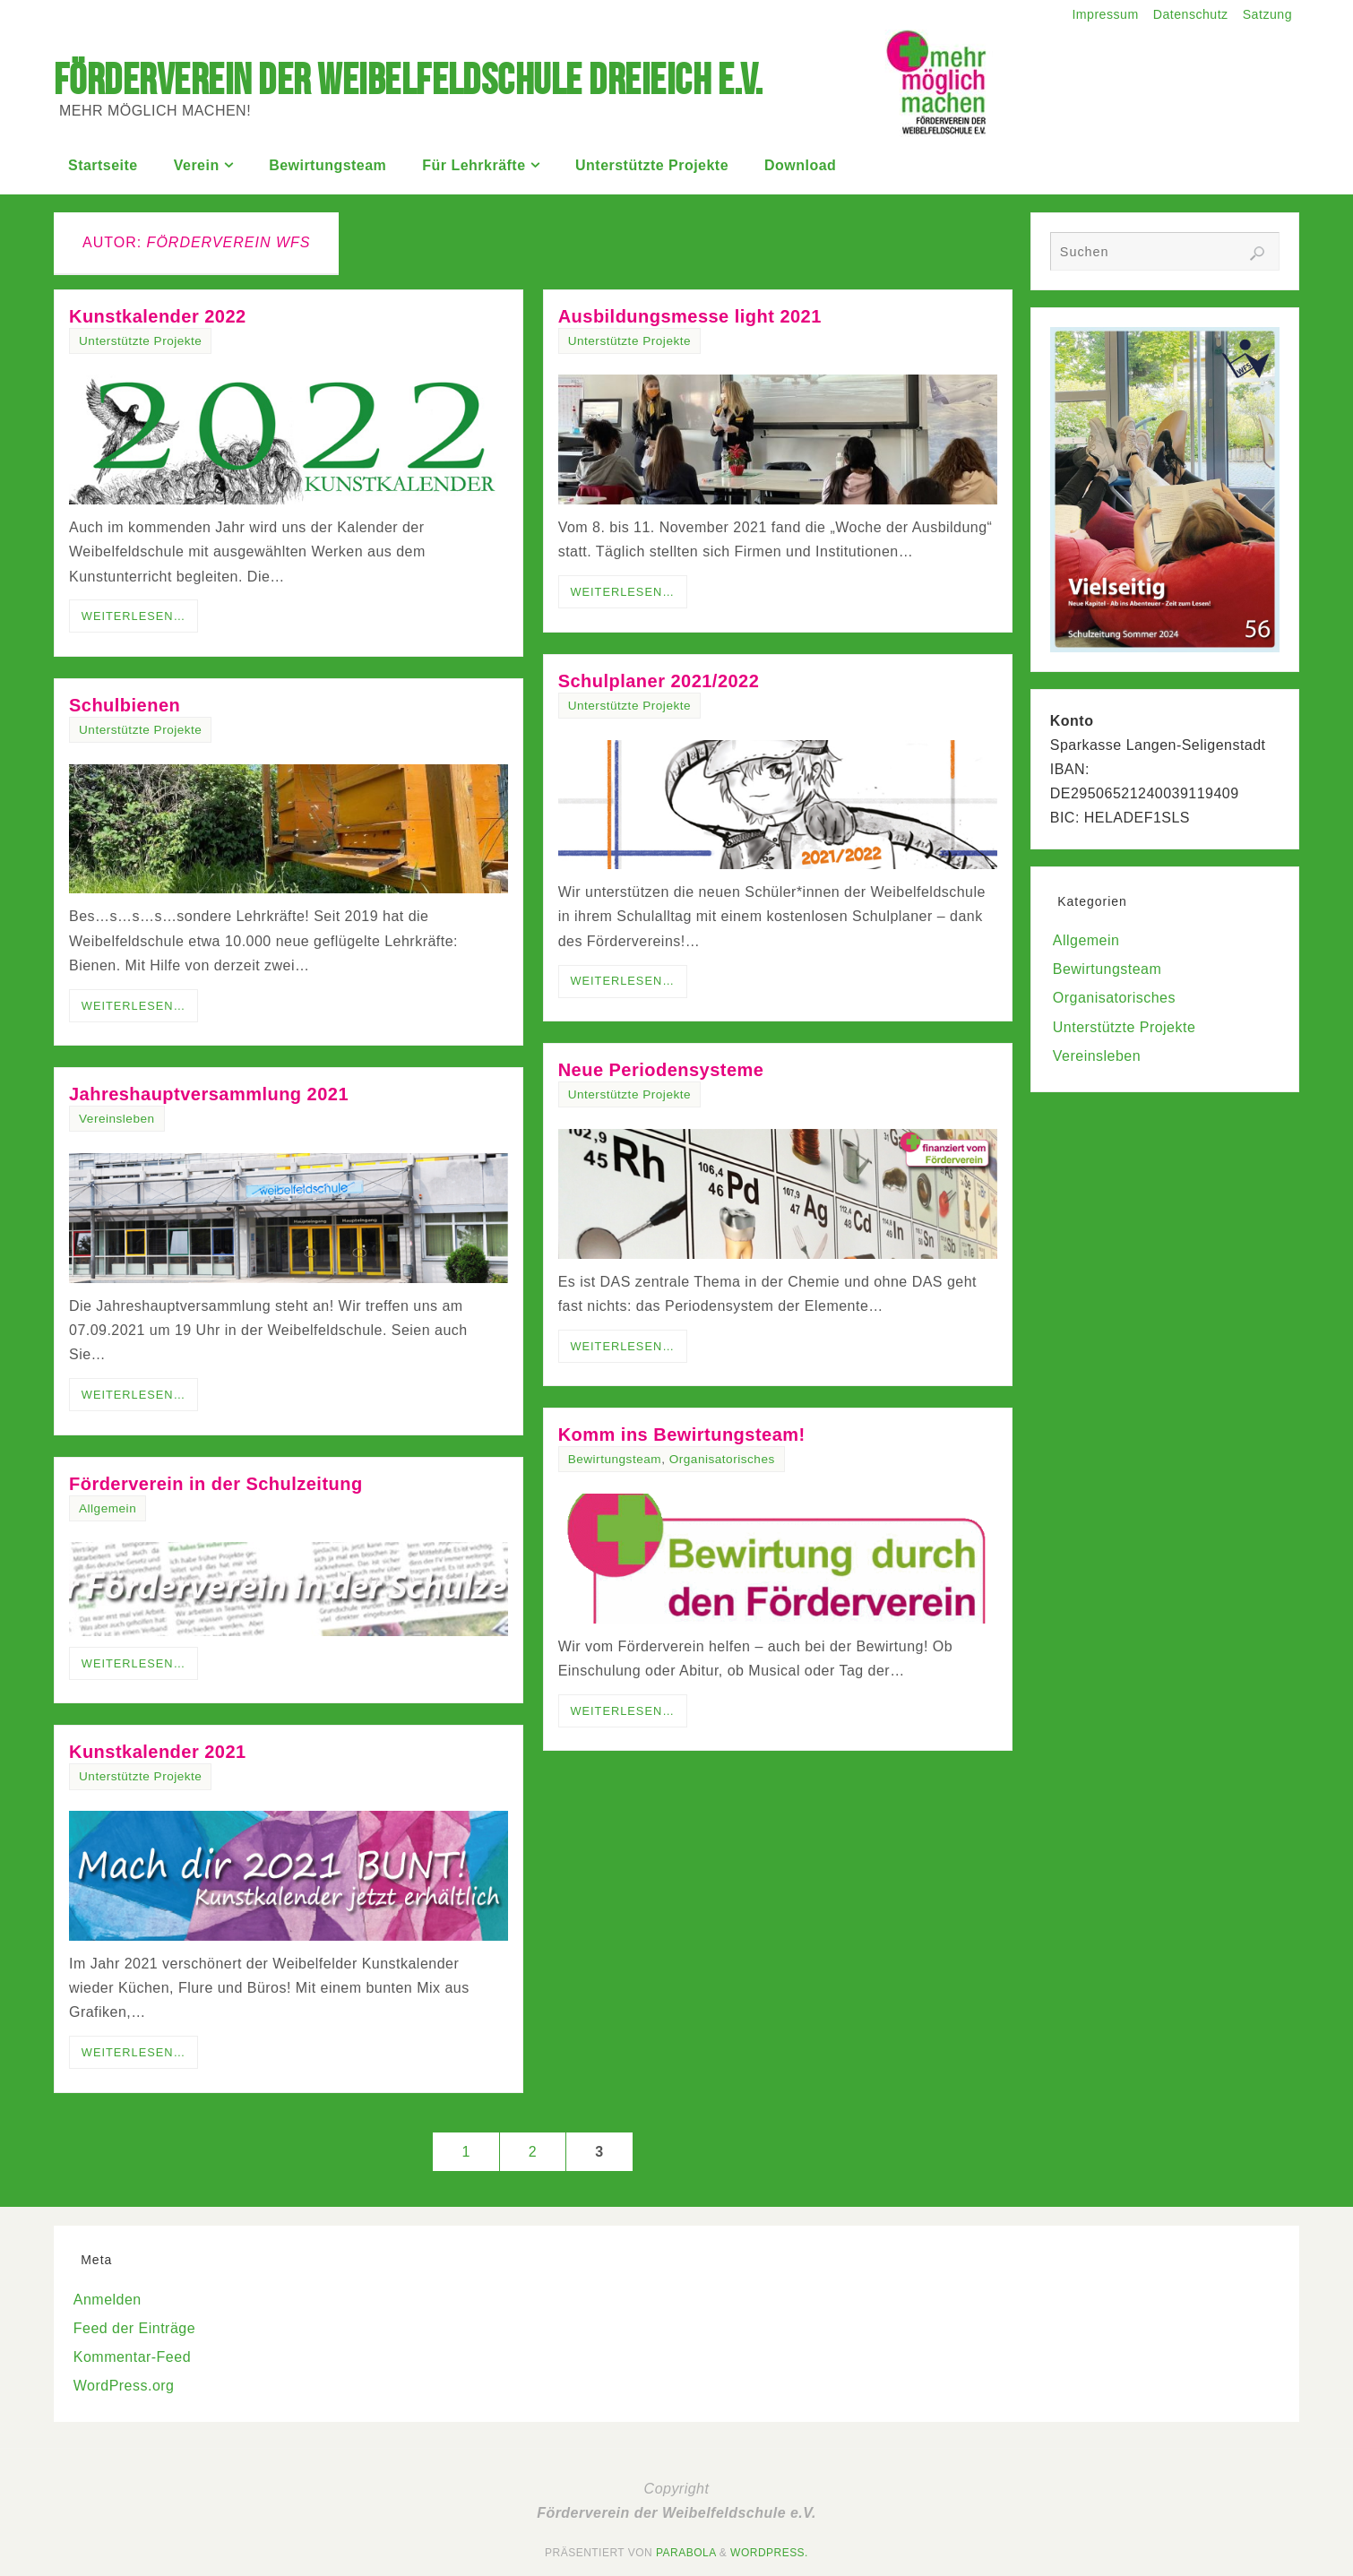 The image size is (1353, 2576). What do you see at coordinates (1267, 14) in the screenshot?
I see `Satzung` at bounding box center [1267, 14].